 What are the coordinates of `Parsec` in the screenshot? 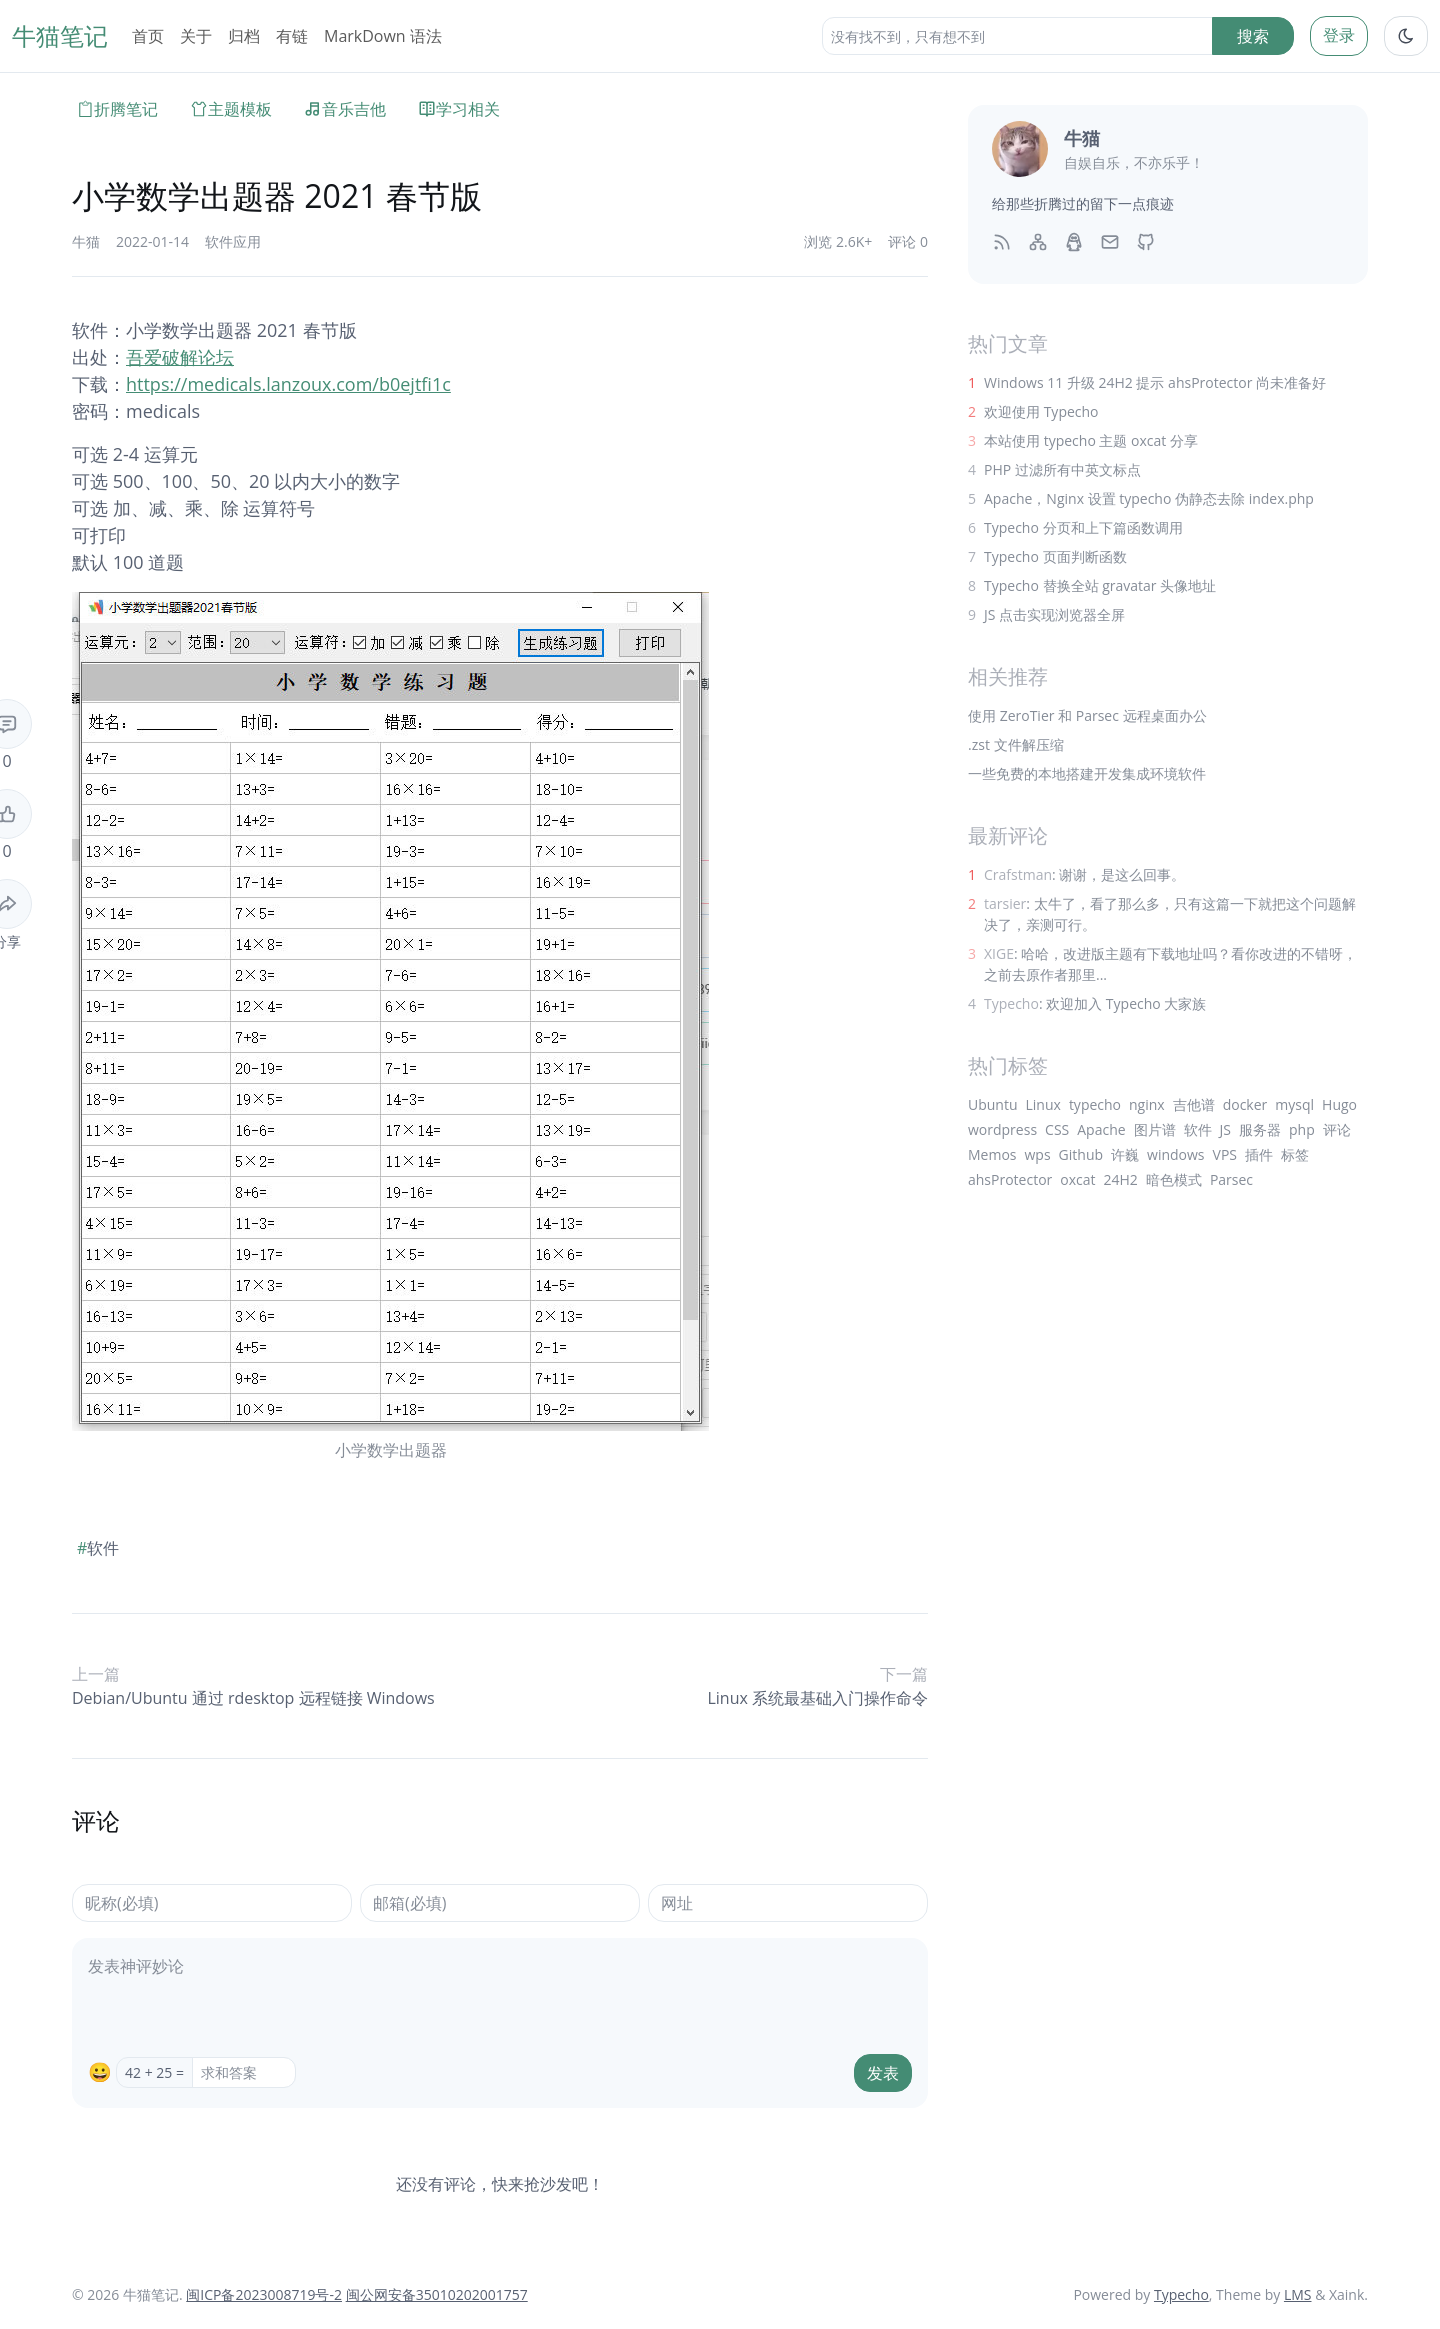 It's located at (1231, 1179).